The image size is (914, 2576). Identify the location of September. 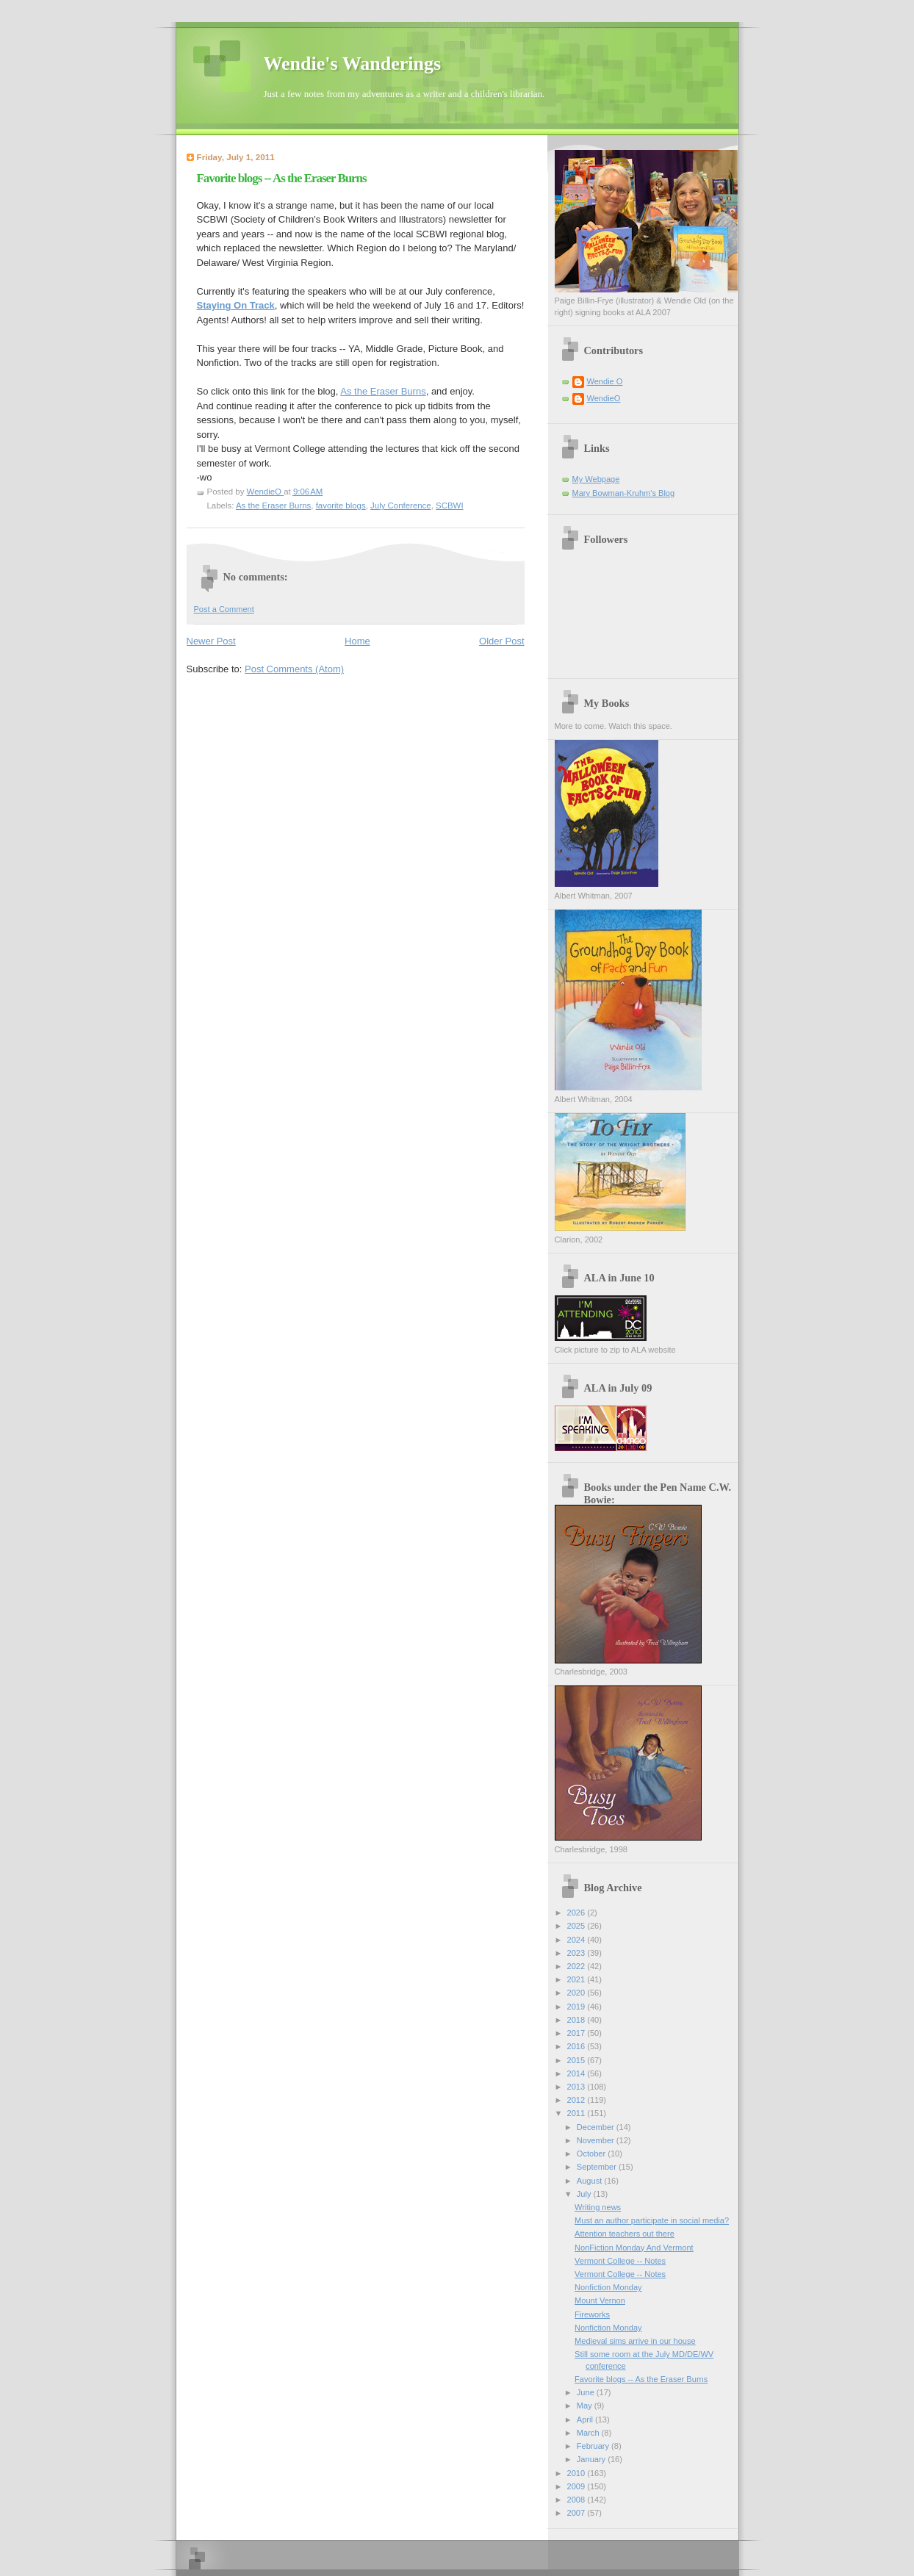
(598, 2166).